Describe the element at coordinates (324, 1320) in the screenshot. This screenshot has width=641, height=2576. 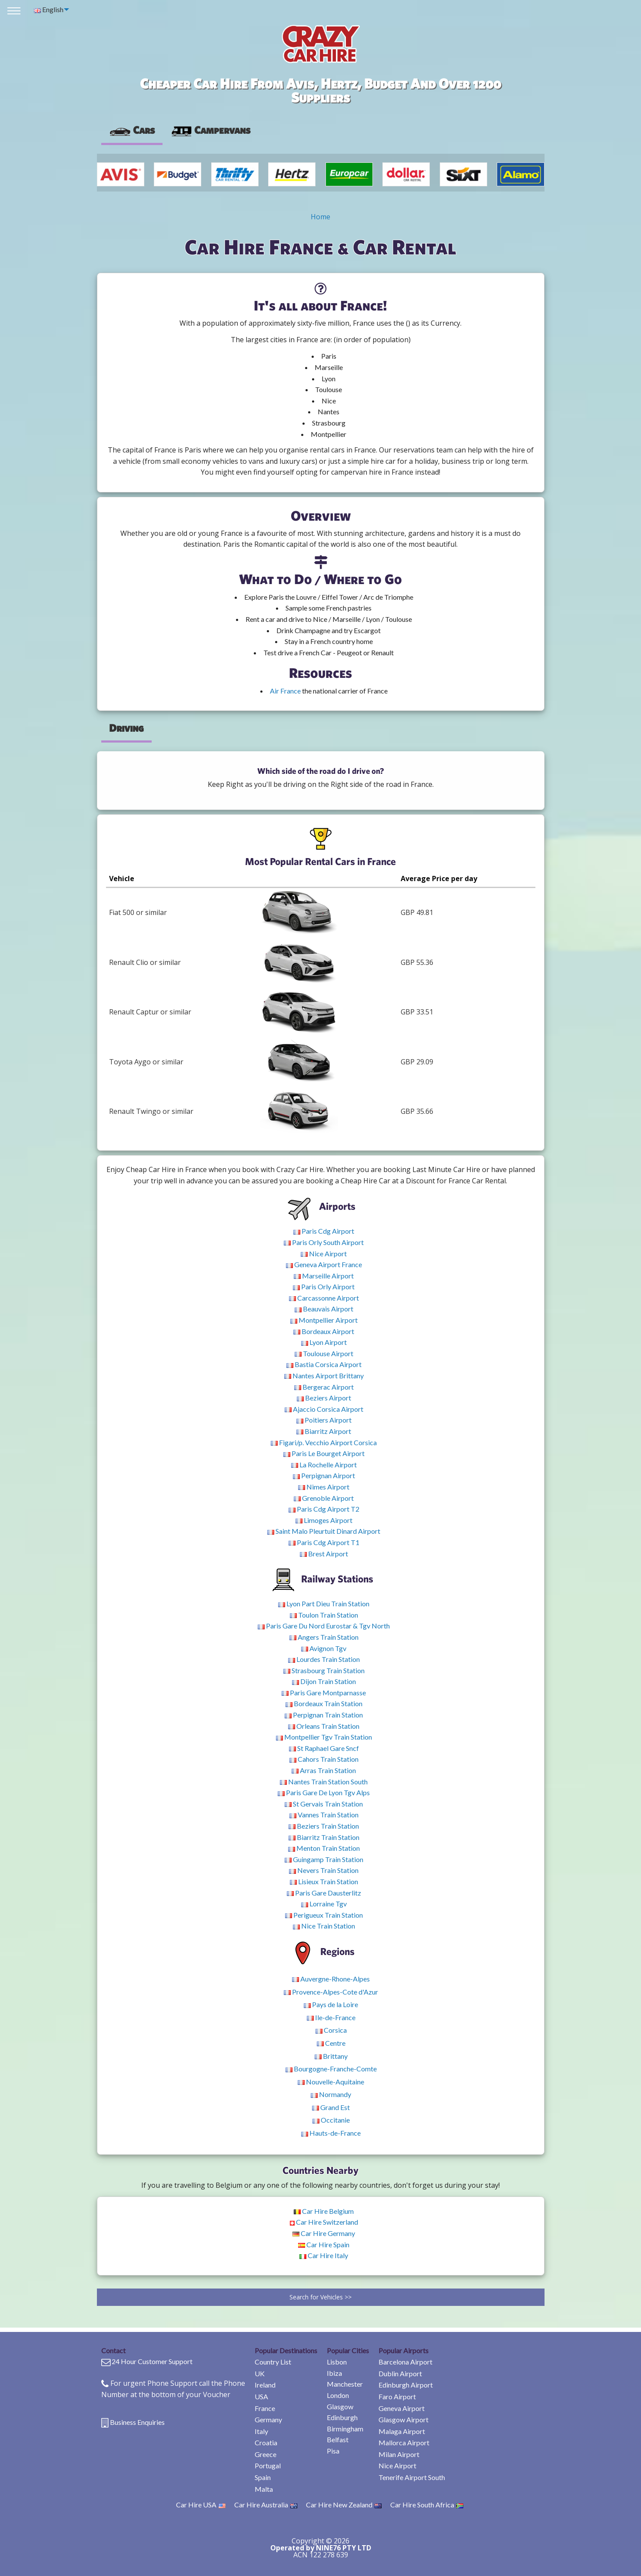
I see `Montpellier Airport` at that location.